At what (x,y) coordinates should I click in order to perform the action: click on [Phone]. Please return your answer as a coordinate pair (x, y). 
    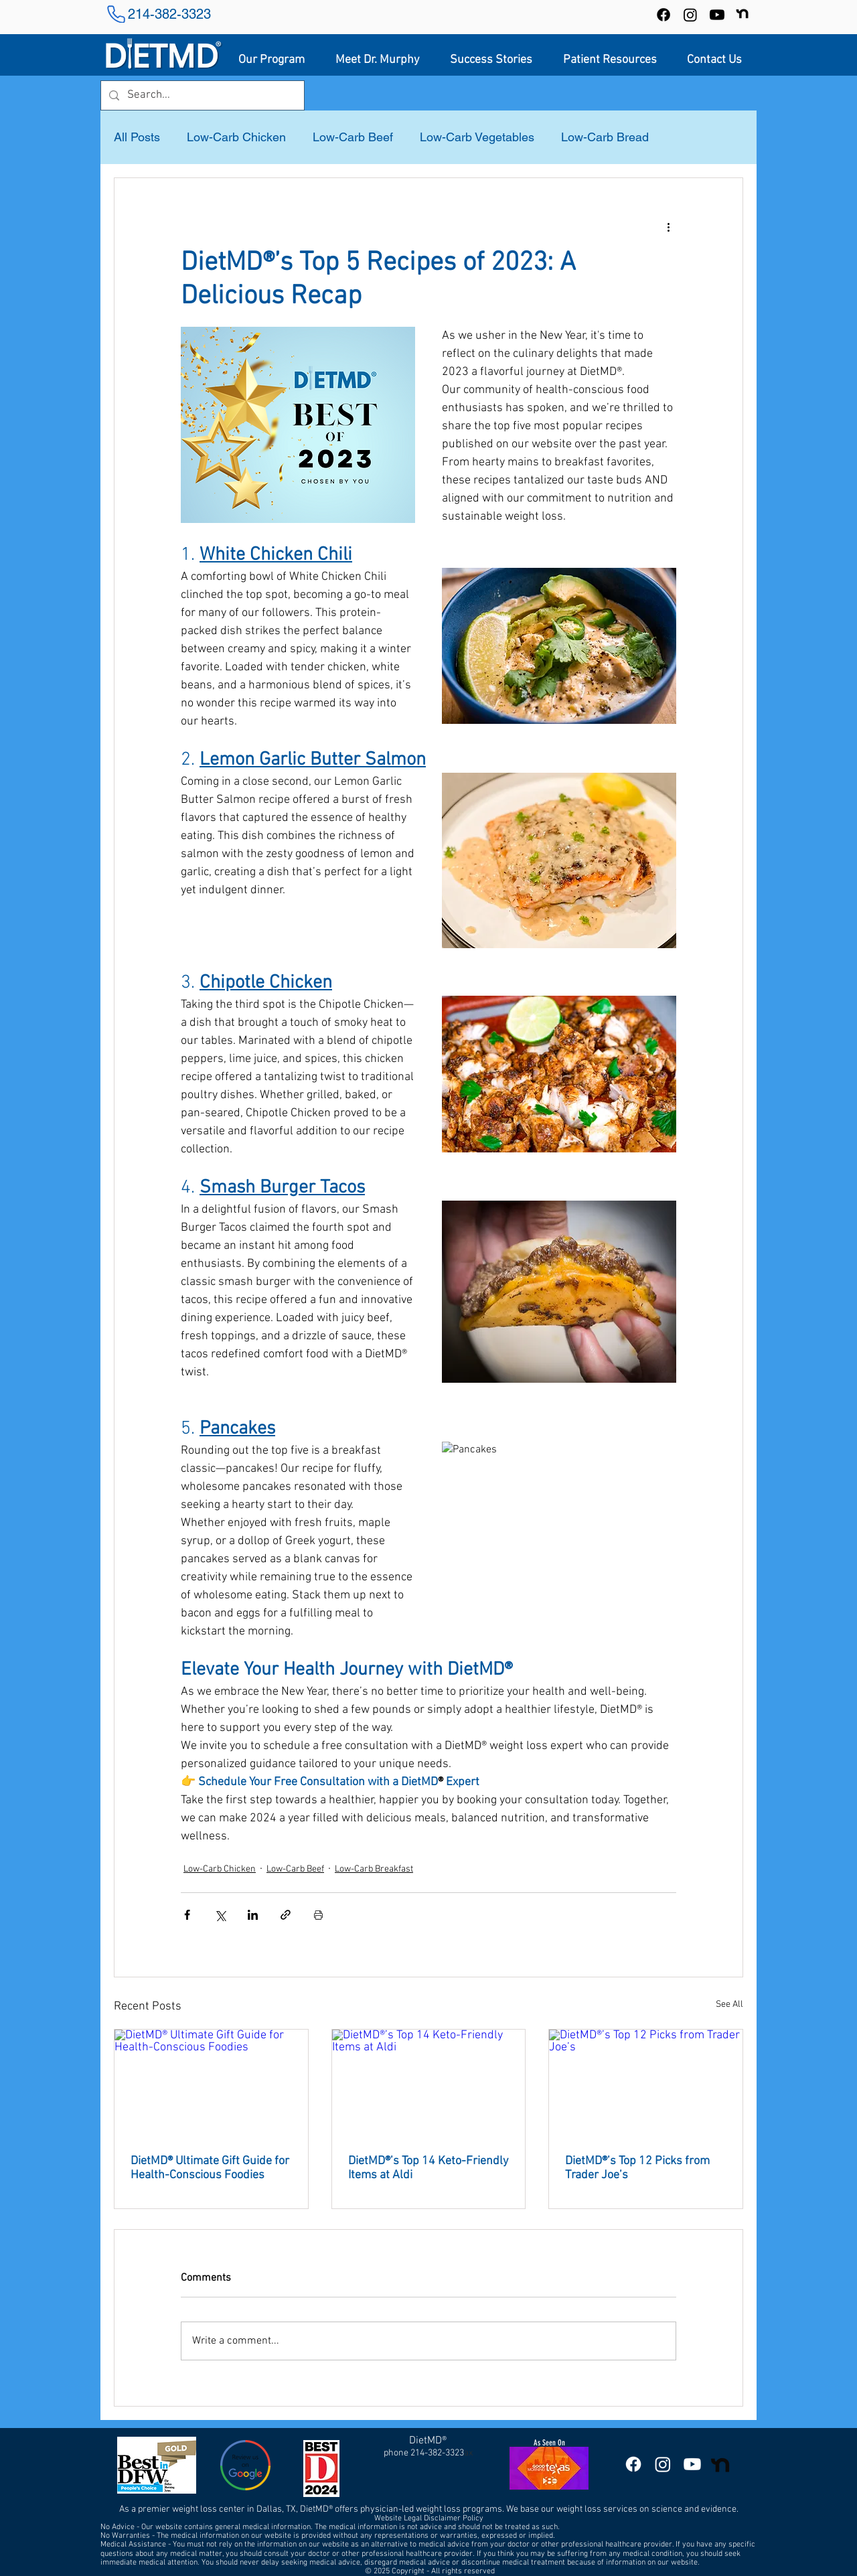
    Looking at the image, I should click on (116, 14).